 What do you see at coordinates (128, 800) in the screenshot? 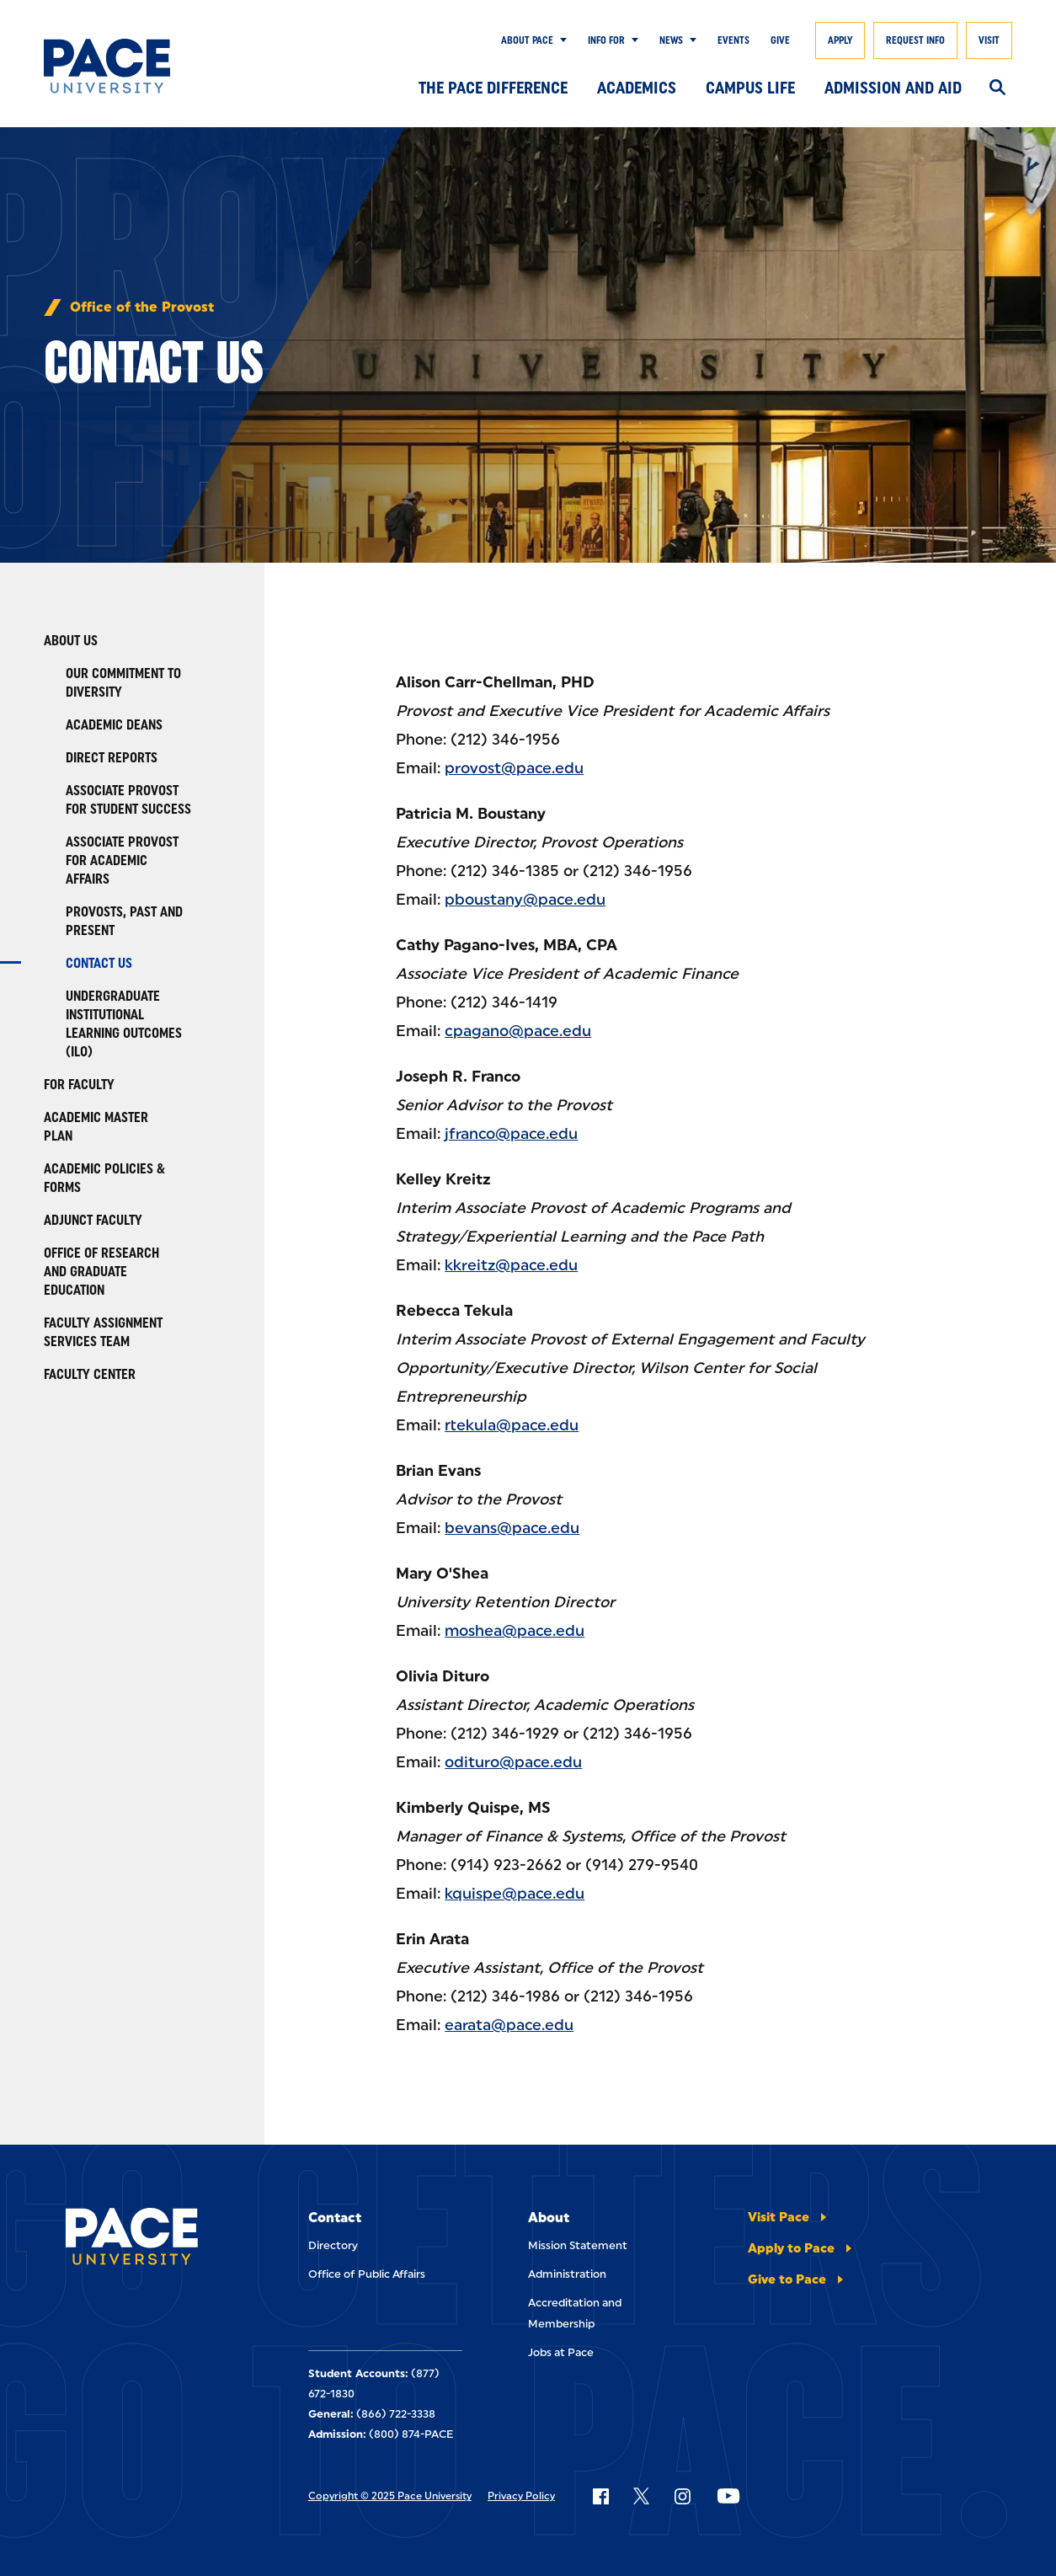
I see `Associate Provost for Student Success` at bounding box center [128, 800].